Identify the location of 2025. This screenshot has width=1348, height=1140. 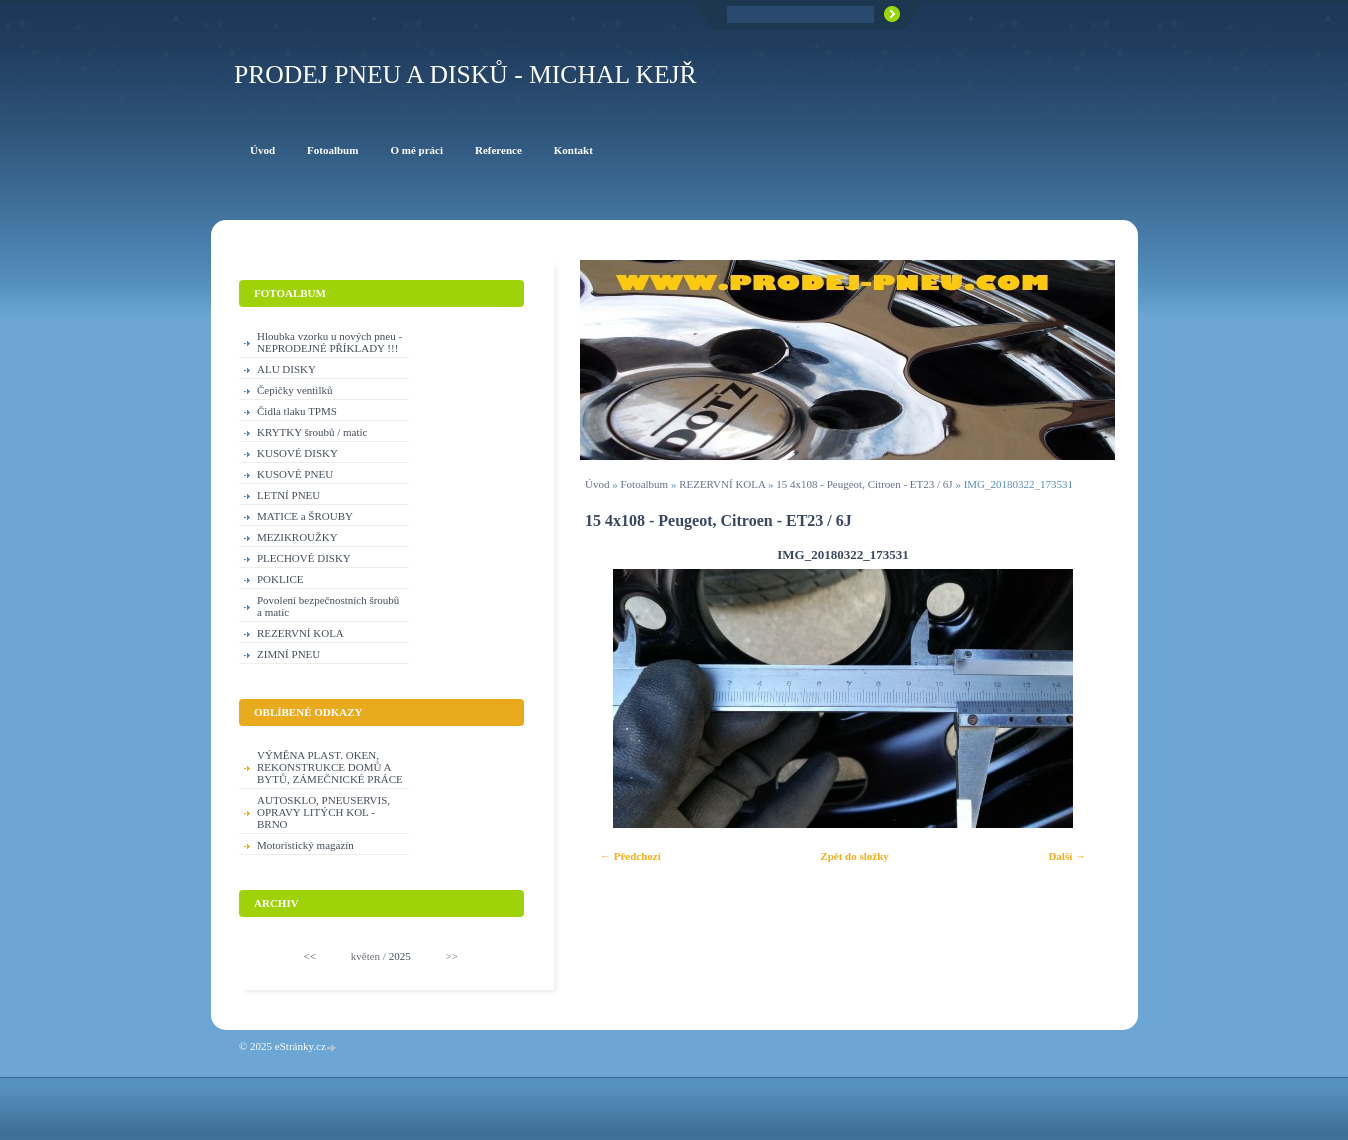
(400, 956).